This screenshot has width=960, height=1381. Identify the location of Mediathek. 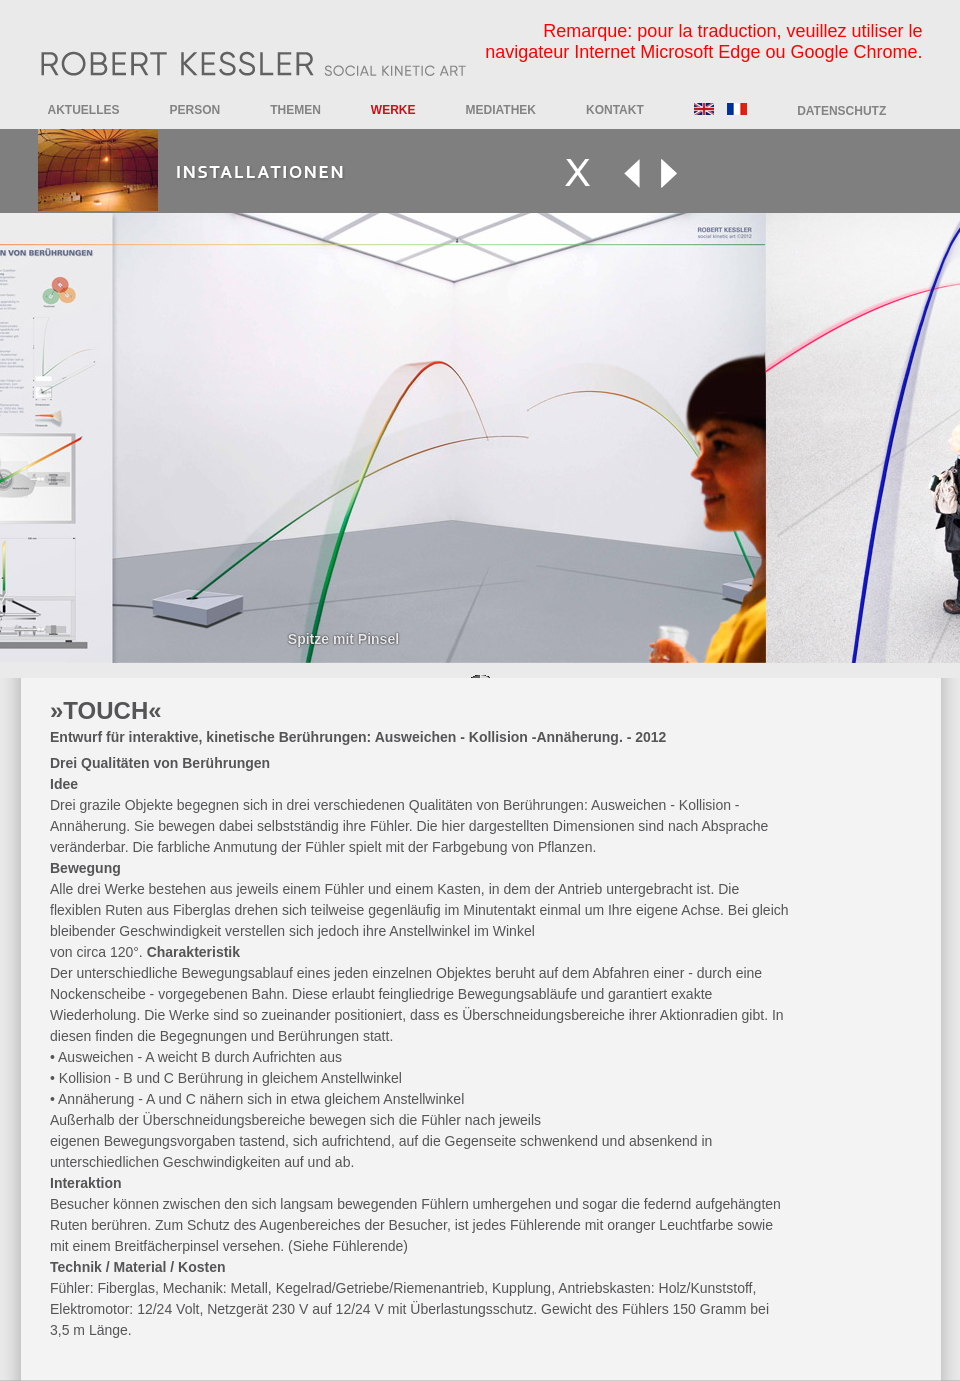
(501, 110).